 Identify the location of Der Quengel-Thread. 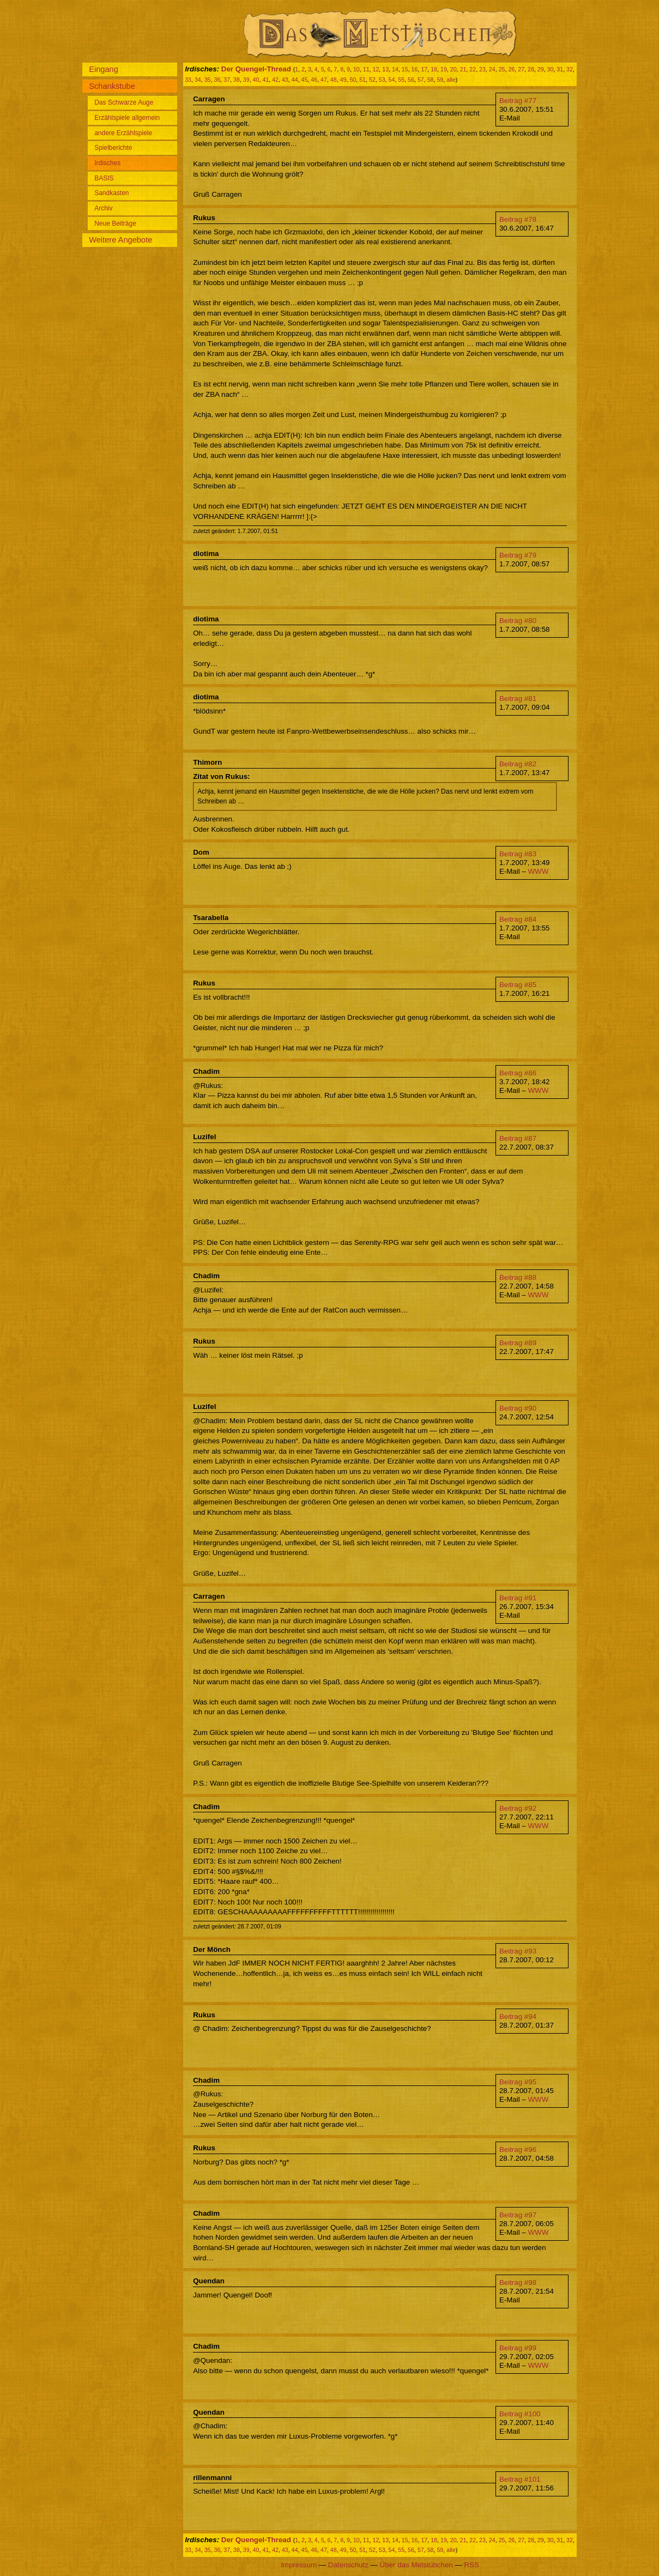
(256, 69).